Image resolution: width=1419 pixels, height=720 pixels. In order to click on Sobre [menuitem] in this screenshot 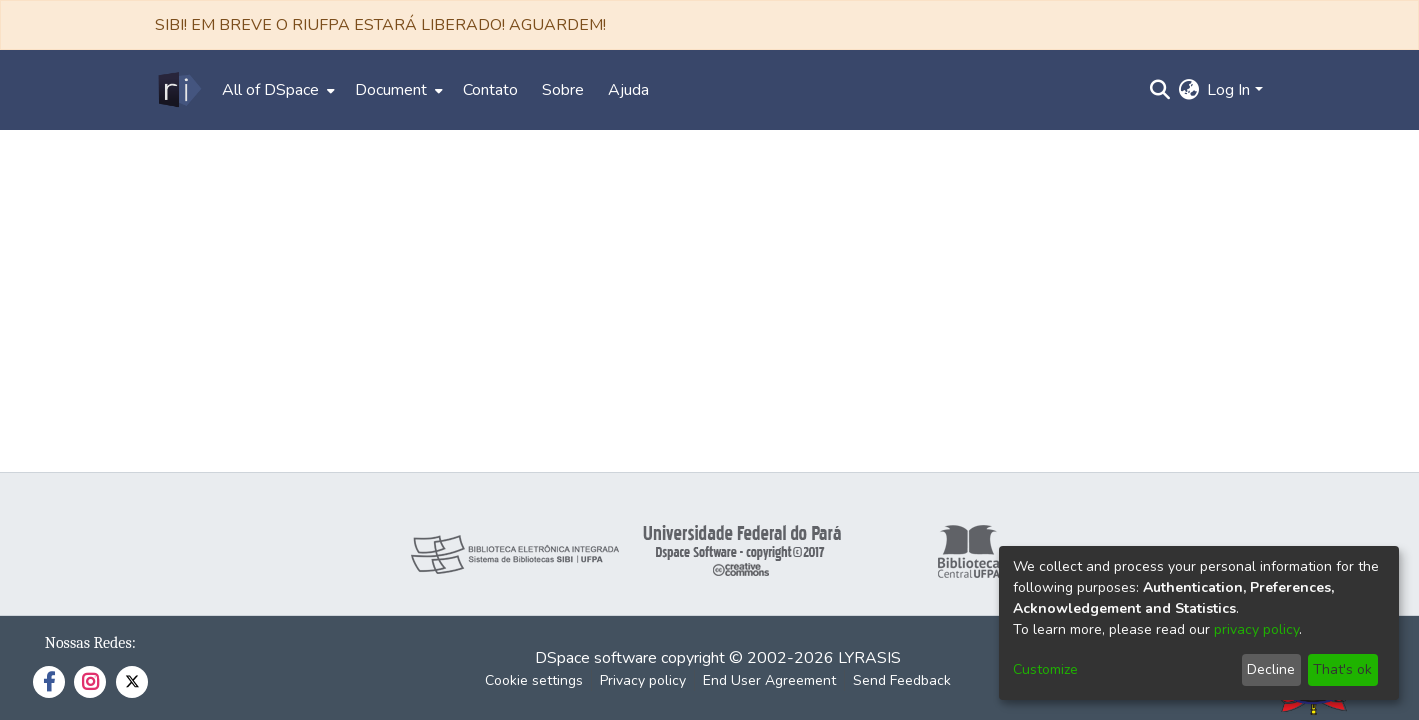, I will do `click(563, 90)`.